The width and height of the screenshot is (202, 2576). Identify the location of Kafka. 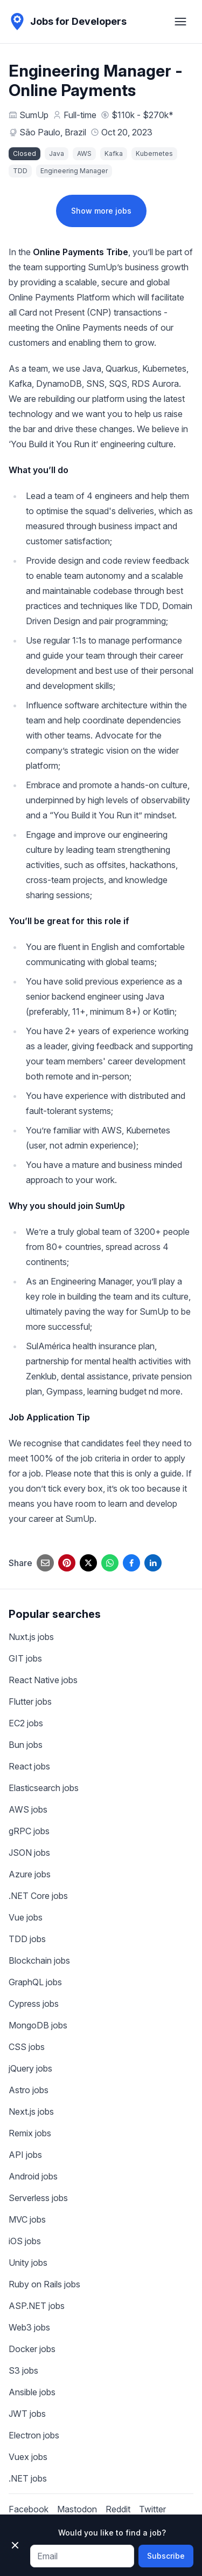
(114, 153).